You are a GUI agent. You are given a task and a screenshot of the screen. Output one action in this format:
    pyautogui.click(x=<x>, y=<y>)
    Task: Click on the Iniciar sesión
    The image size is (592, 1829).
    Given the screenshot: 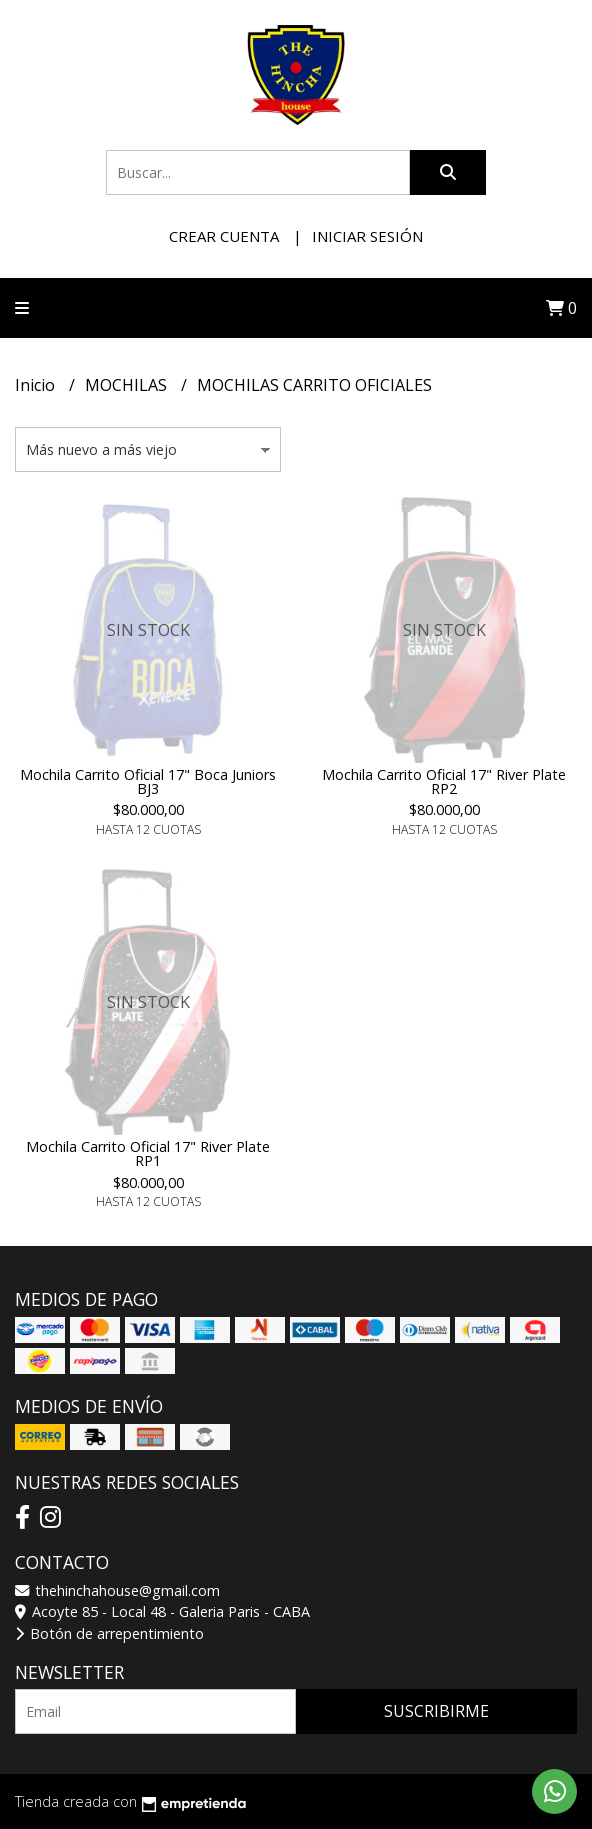 What is the action you would take?
    pyautogui.click(x=367, y=236)
    